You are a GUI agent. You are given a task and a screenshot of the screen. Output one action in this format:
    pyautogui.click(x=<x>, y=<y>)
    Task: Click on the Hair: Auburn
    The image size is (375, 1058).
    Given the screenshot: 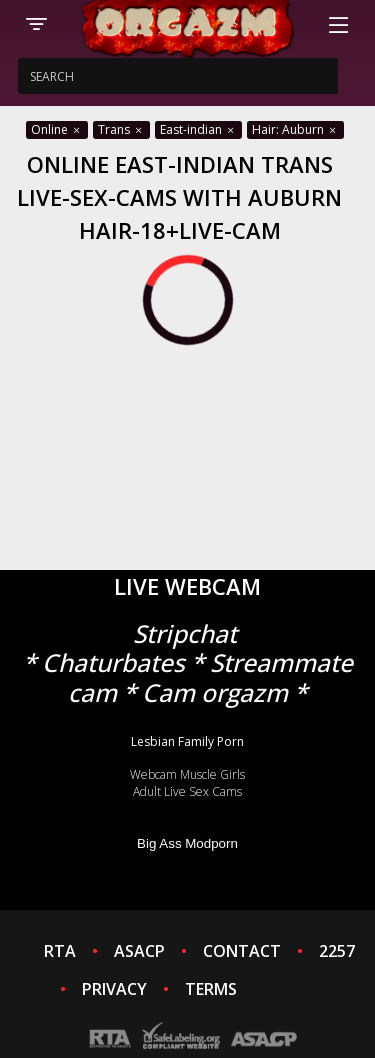 What is the action you would take?
    pyautogui.click(x=295, y=129)
    